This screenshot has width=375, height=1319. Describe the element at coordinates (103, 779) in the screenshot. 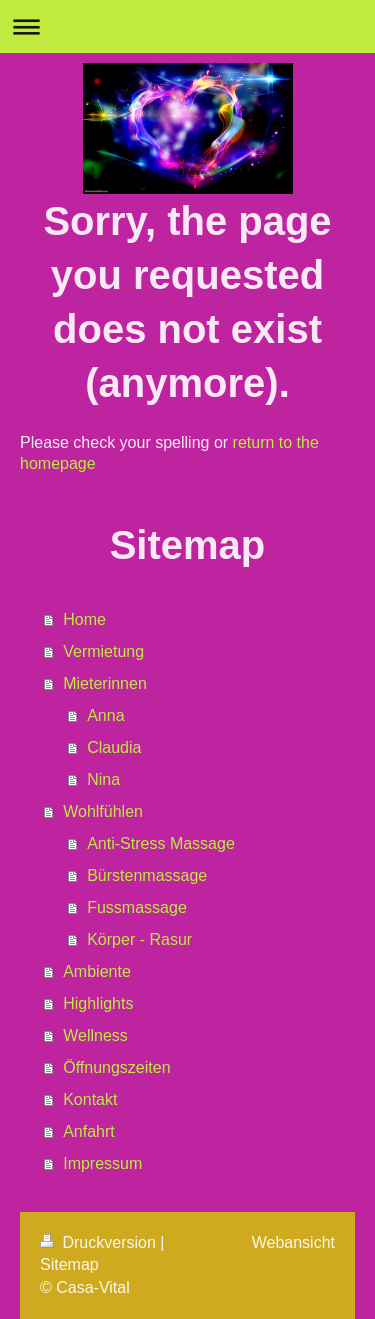

I see `Nina` at that location.